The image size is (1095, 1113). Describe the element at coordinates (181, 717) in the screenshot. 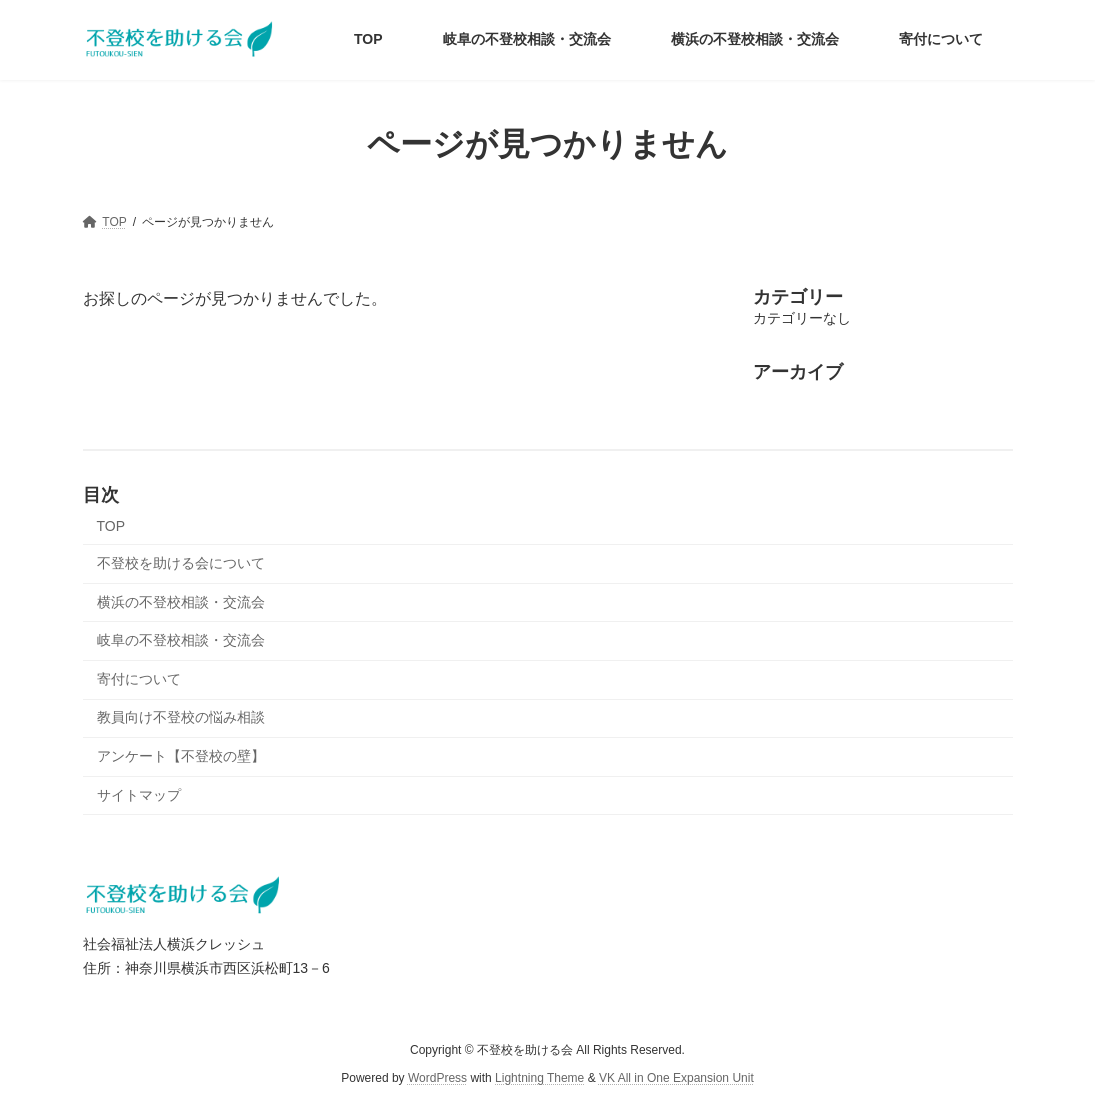

I see `教員向け不登校の悩み相談` at that location.